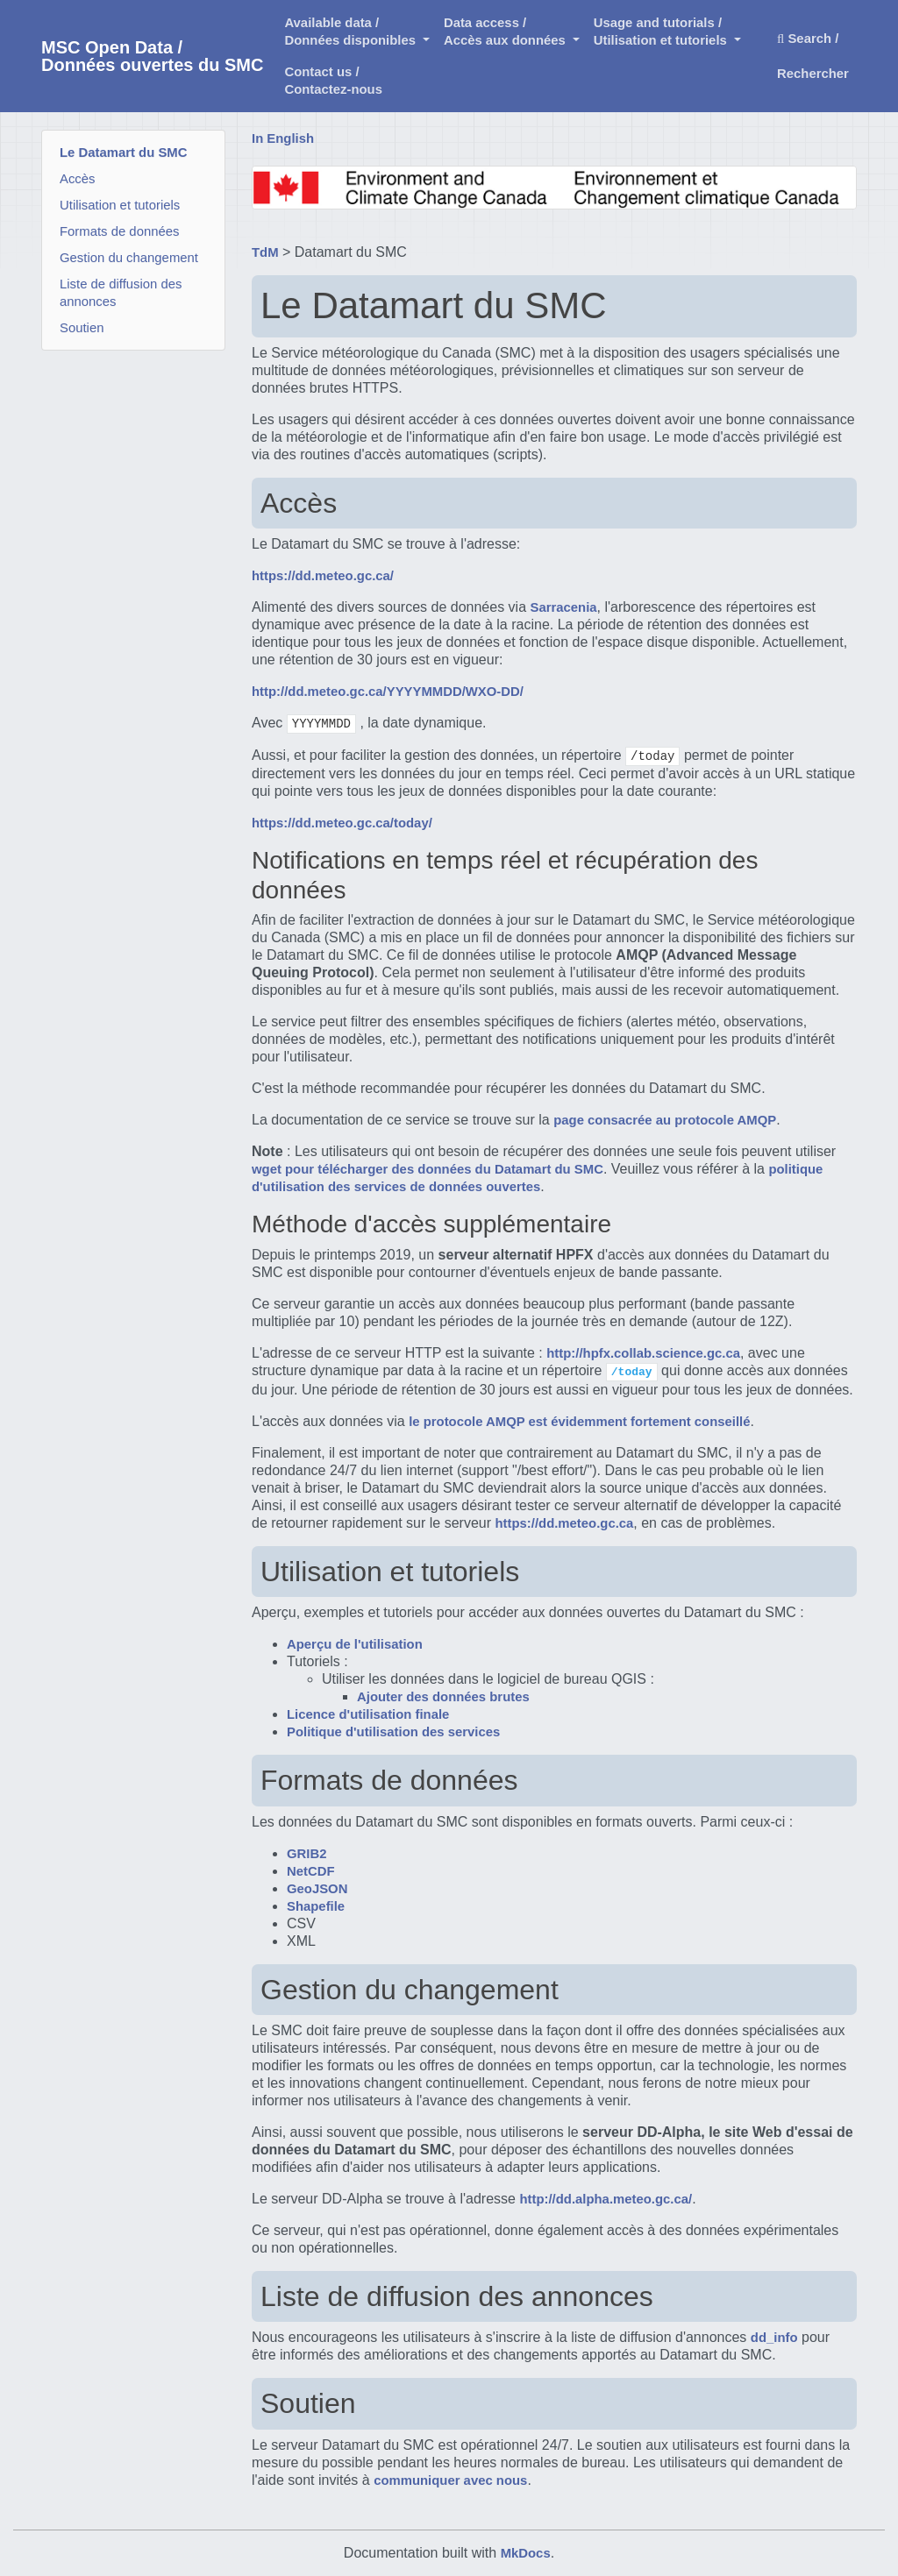 This screenshot has width=898, height=2576. I want to click on GRIB2, so click(306, 1854).